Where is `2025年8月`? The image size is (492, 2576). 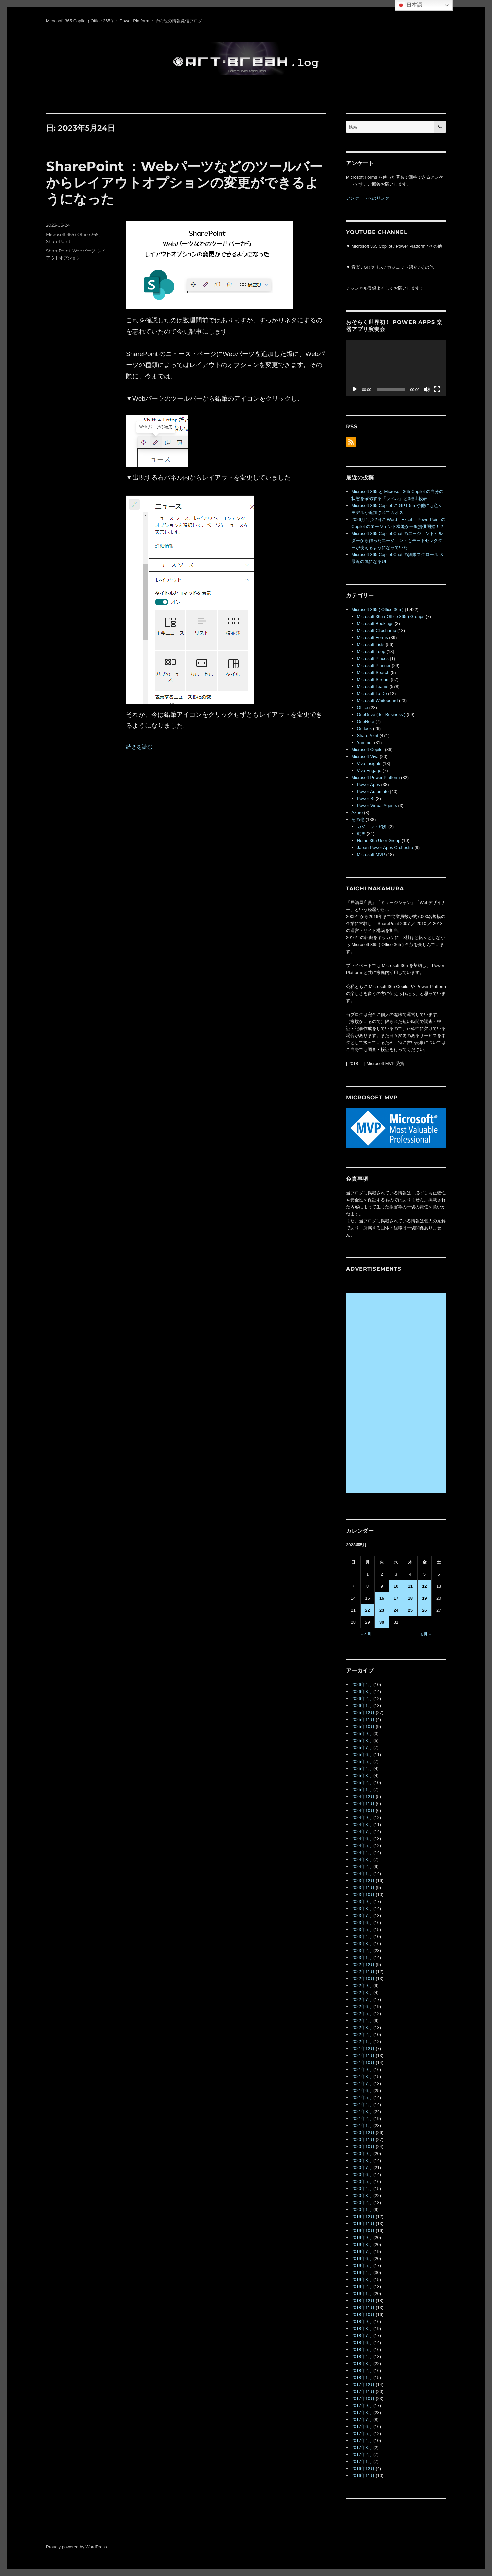
2025年8月 is located at coordinates (361, 1740).